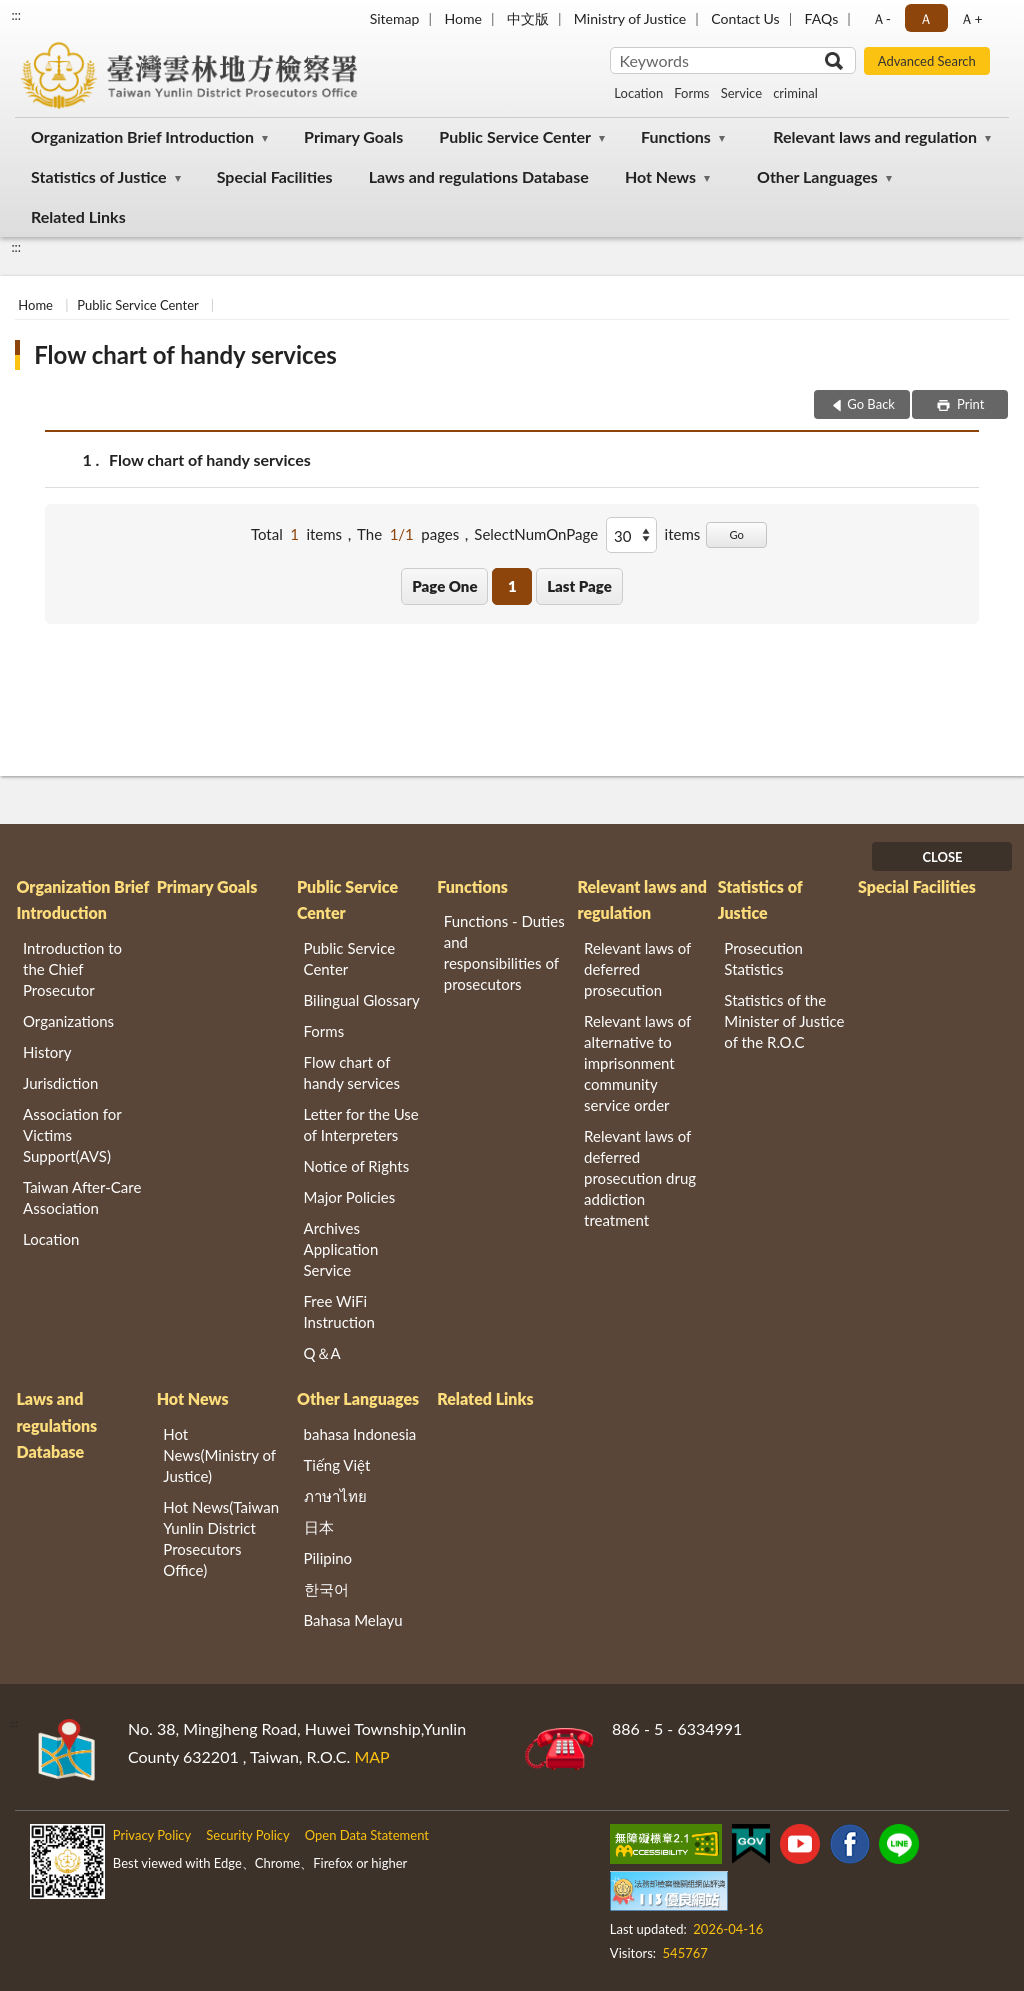  What do you see at coordinates (969, 404) in the screenshot?
I see `Print [button]` at bounding box center [969, 404].